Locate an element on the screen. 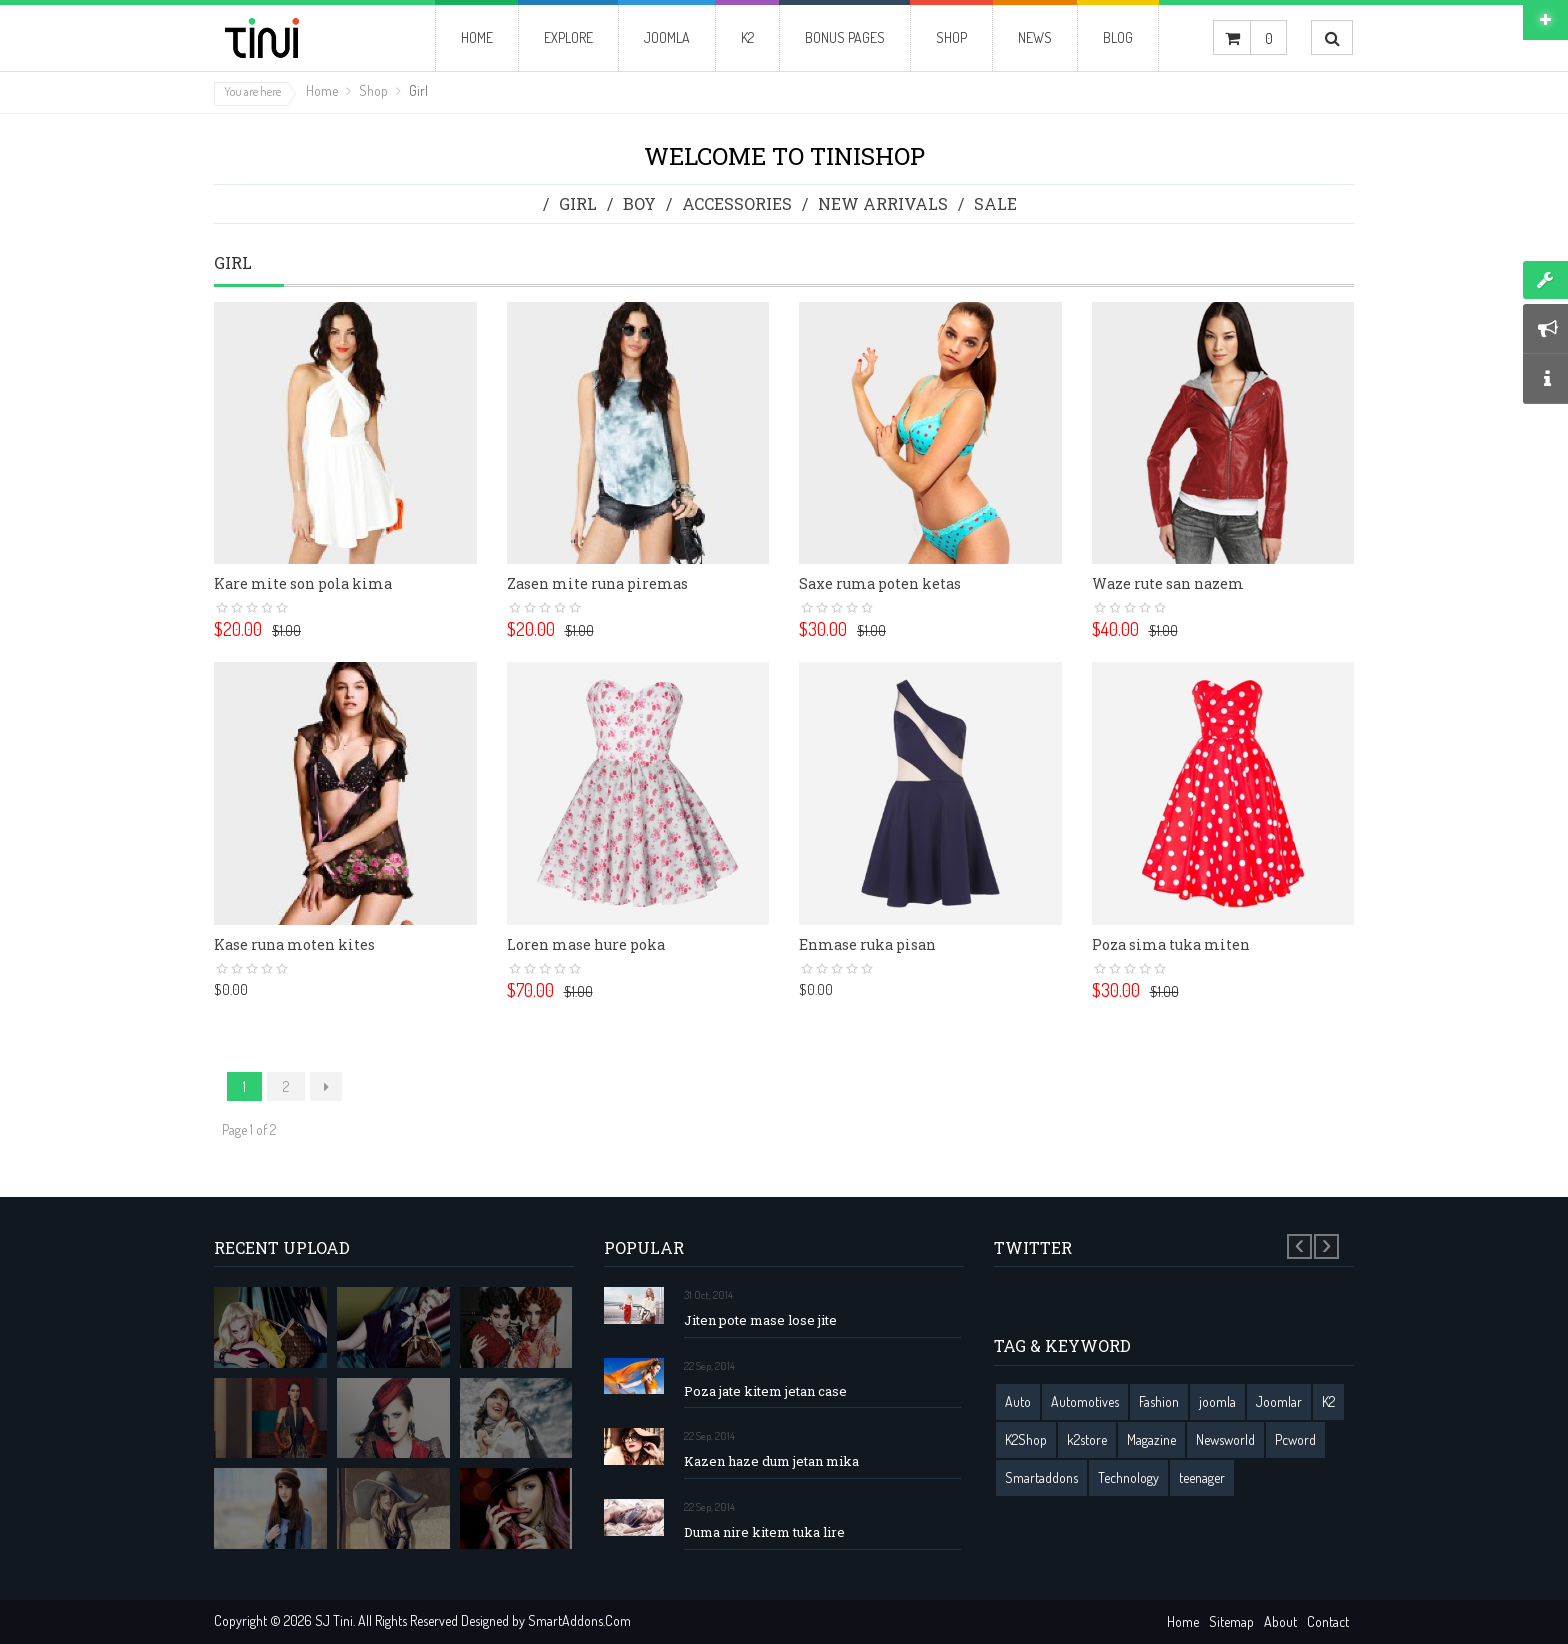 This screenshot has height=1644, width=1568. New Arrivals is located at coordinates (883, 203).